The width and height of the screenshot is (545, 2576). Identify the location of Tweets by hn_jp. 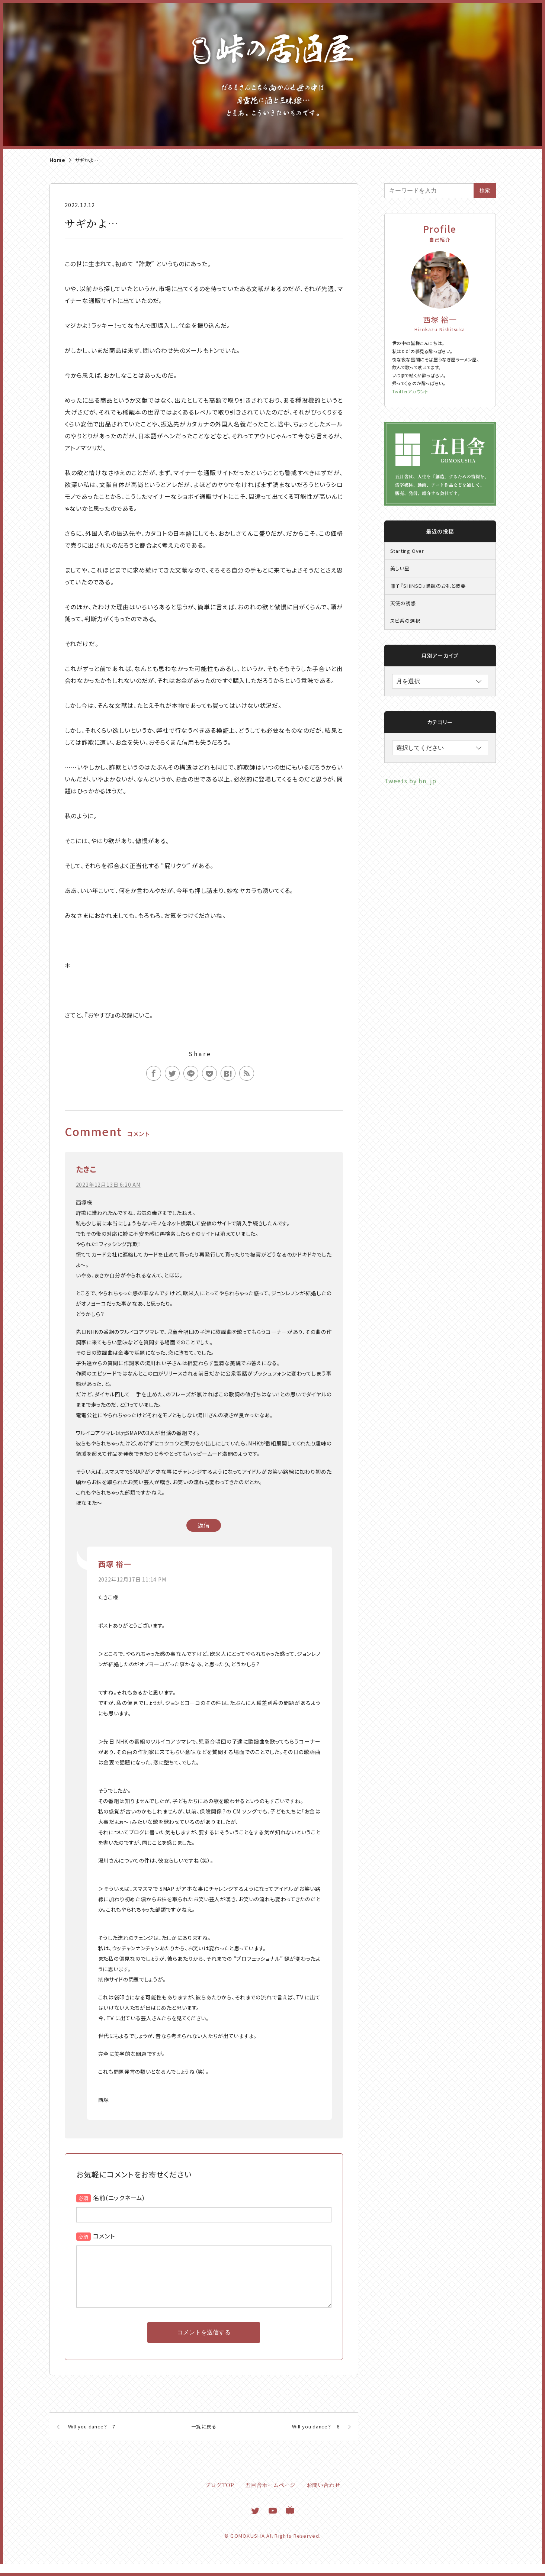
(410, 780).